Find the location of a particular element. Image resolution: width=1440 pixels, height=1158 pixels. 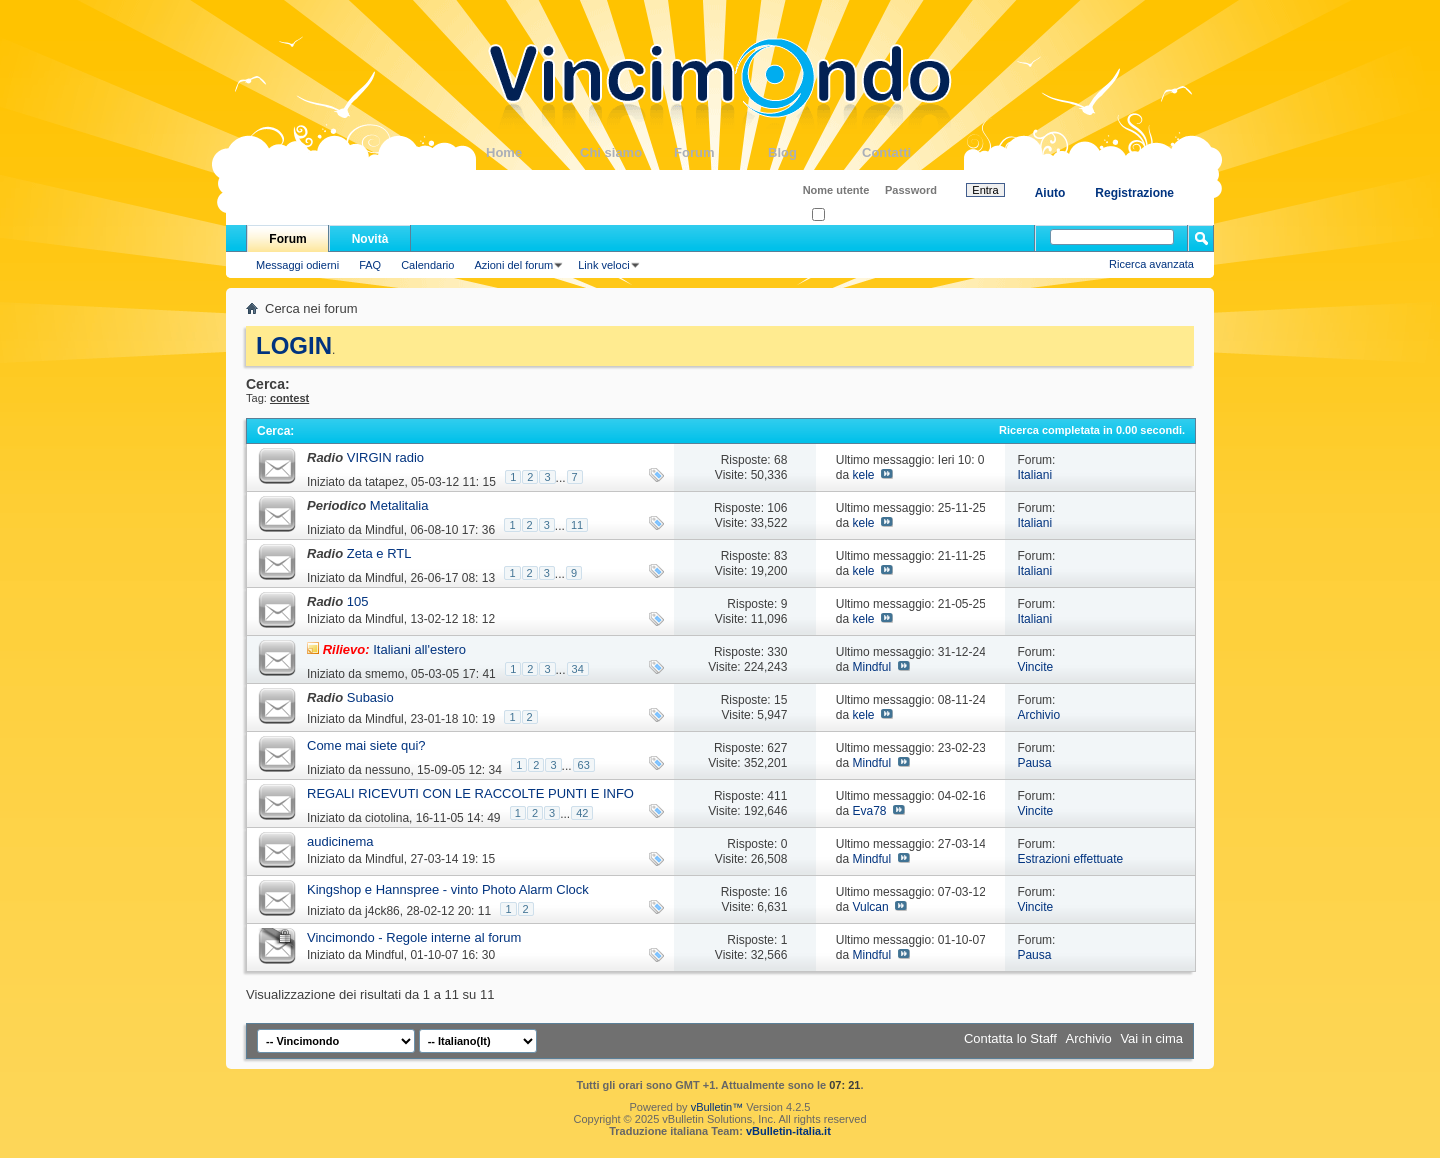

audicinema is located at coordinates (340, 841).